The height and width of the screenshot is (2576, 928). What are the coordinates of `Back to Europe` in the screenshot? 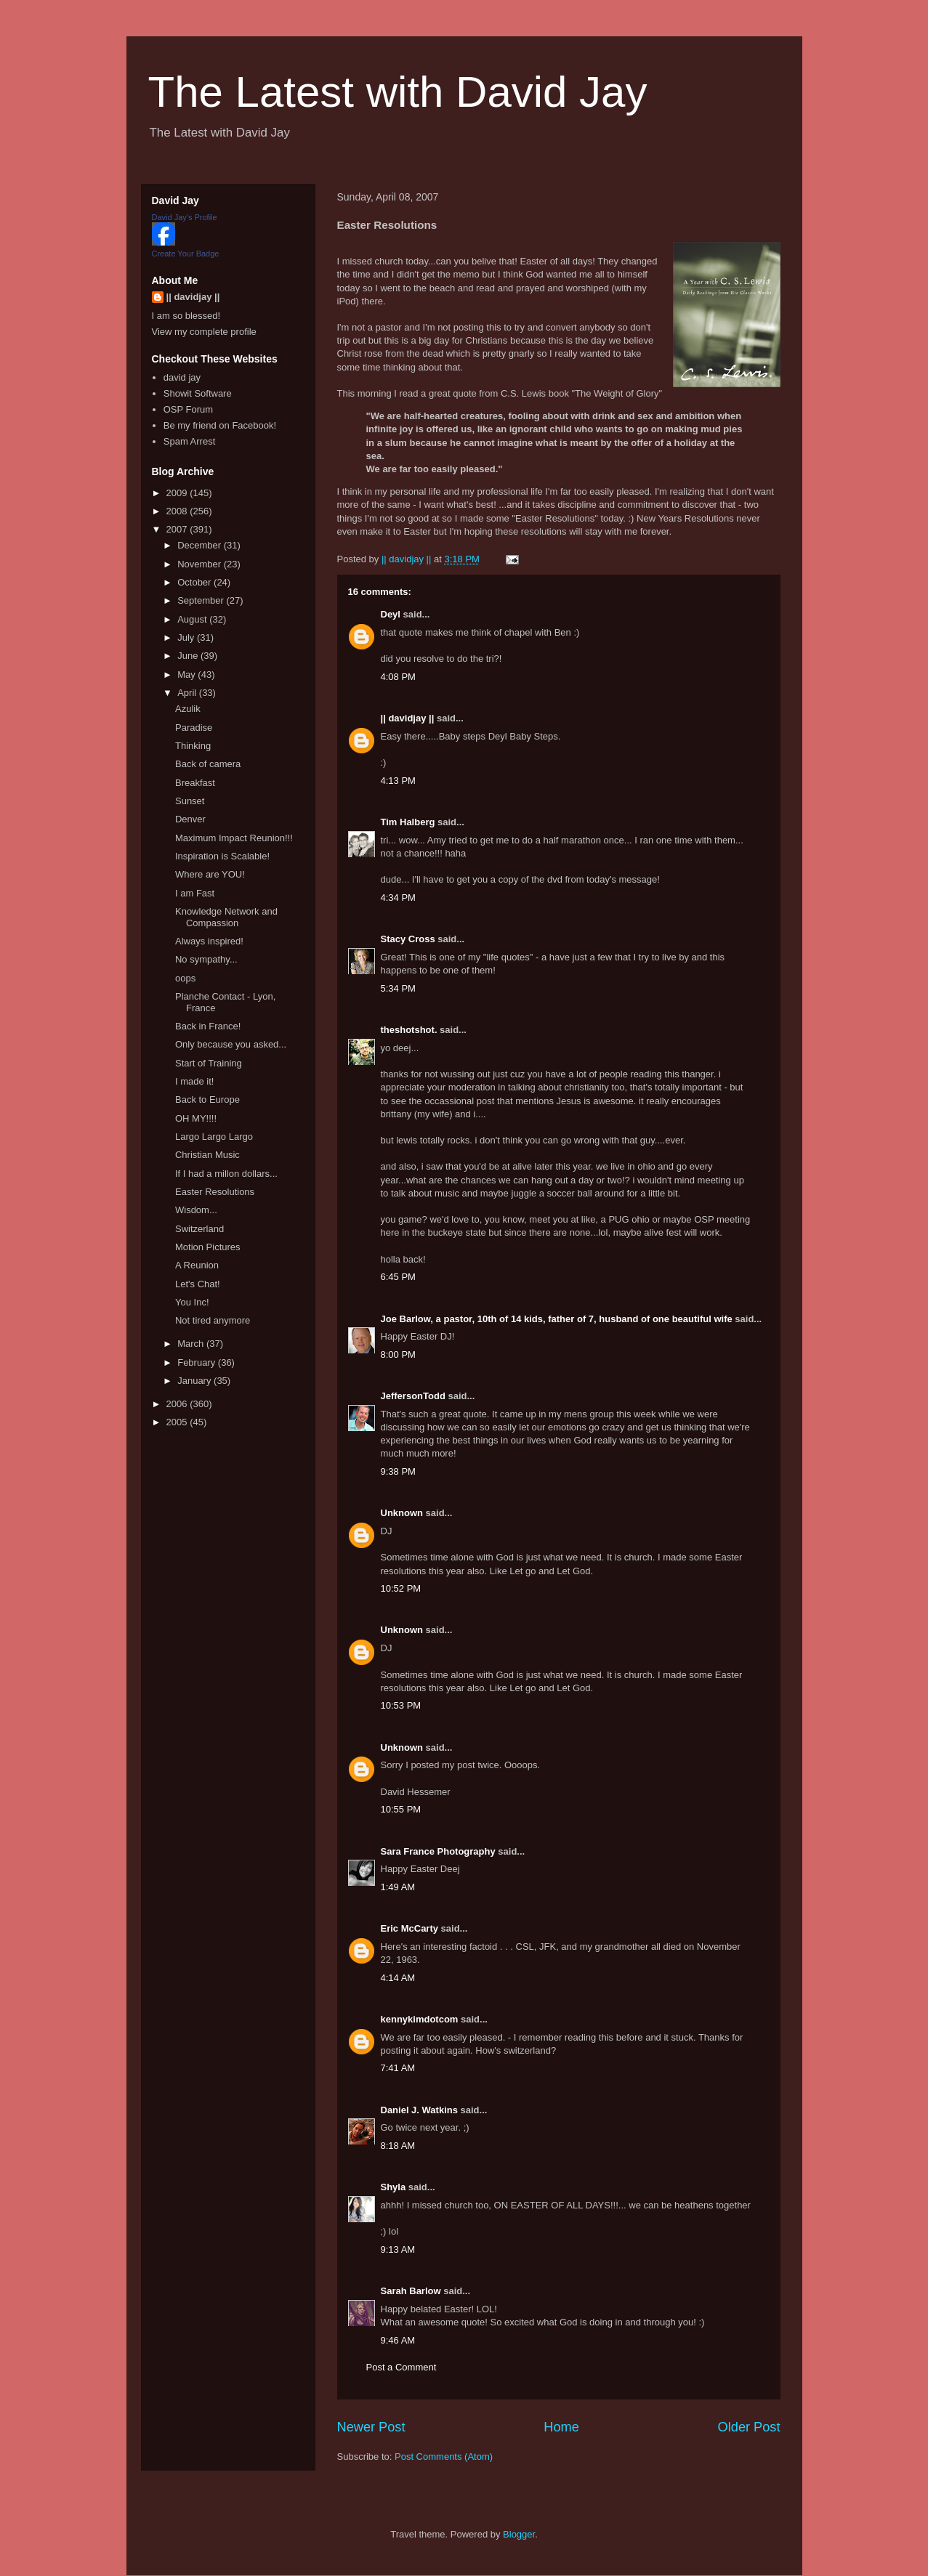 It's located at (207, 1099).